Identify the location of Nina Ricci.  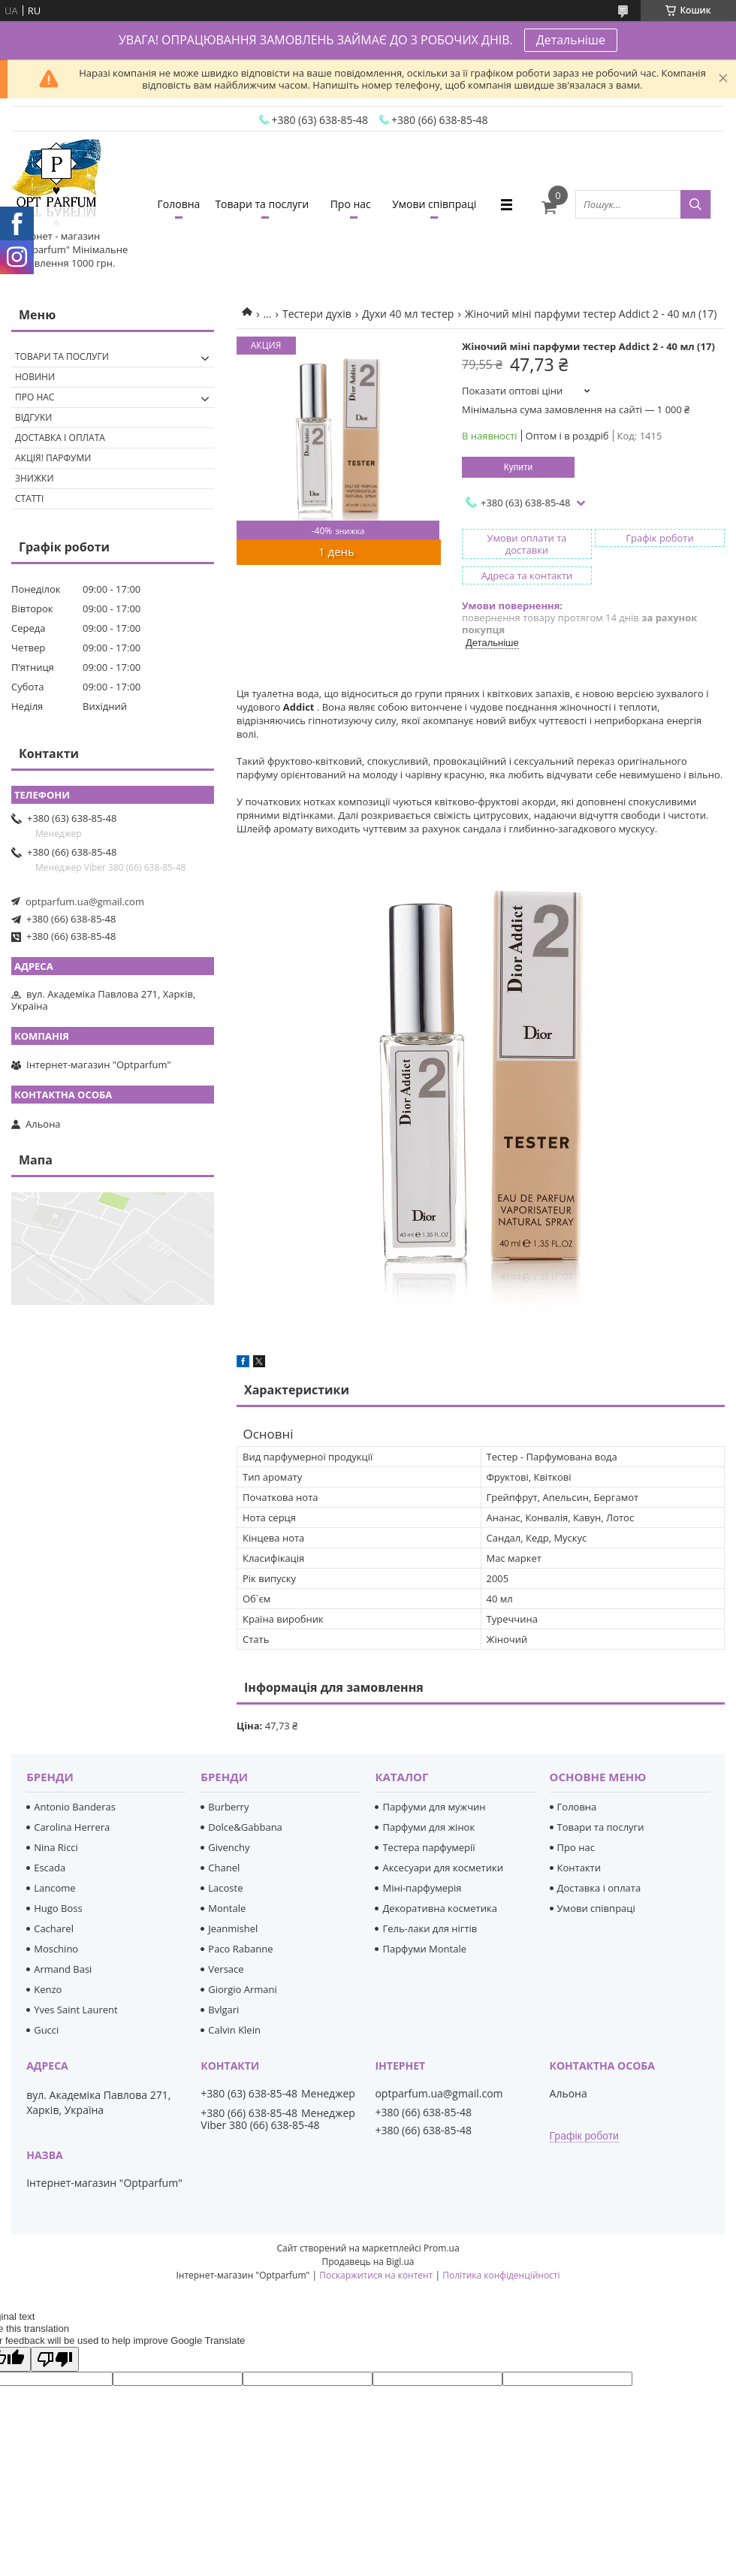
(56, 1847).